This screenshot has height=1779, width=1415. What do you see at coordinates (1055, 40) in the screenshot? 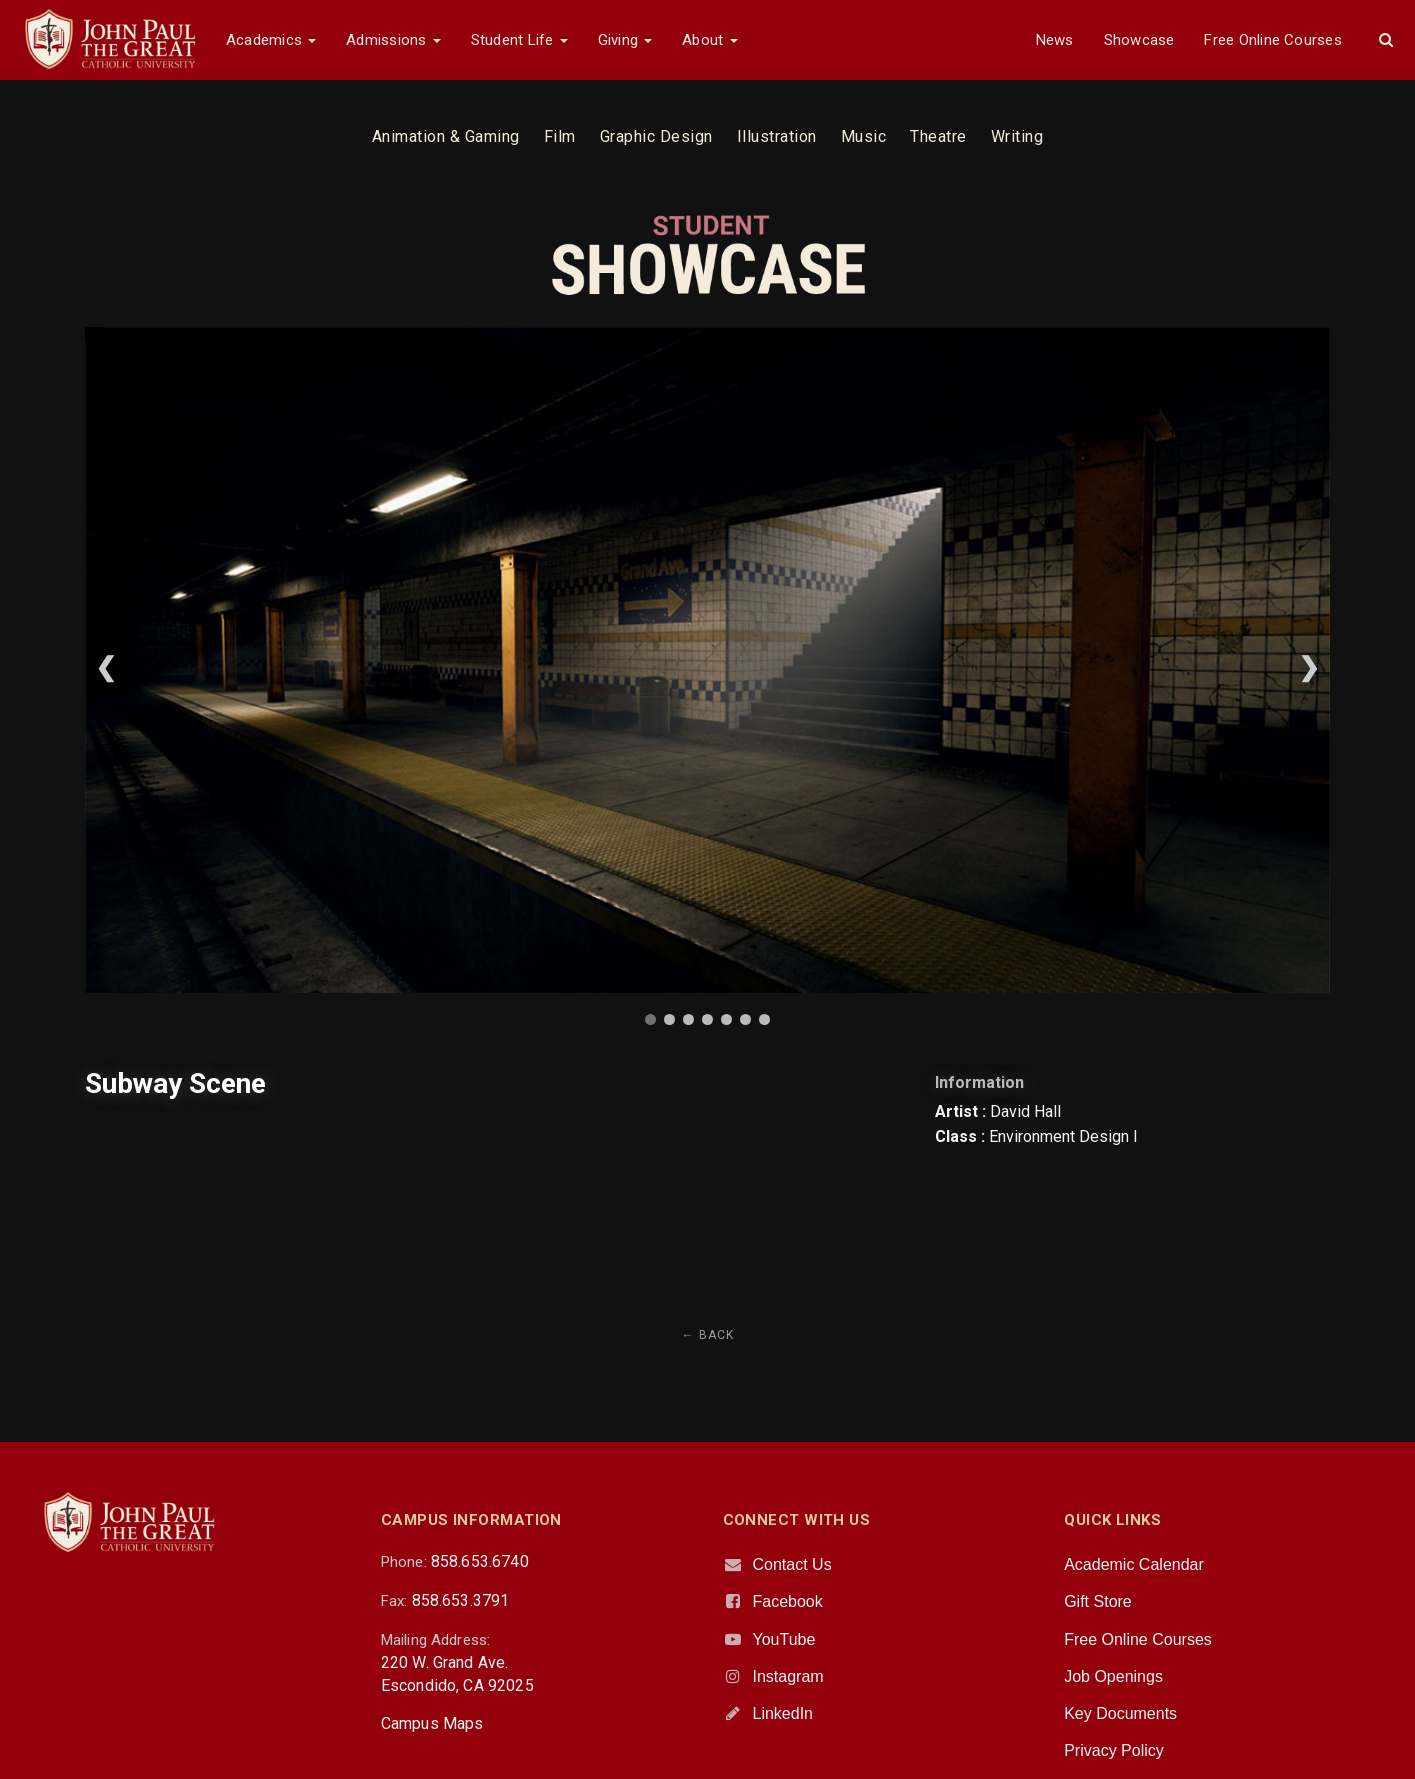
I see `News` at bounding box center [1055, 40].